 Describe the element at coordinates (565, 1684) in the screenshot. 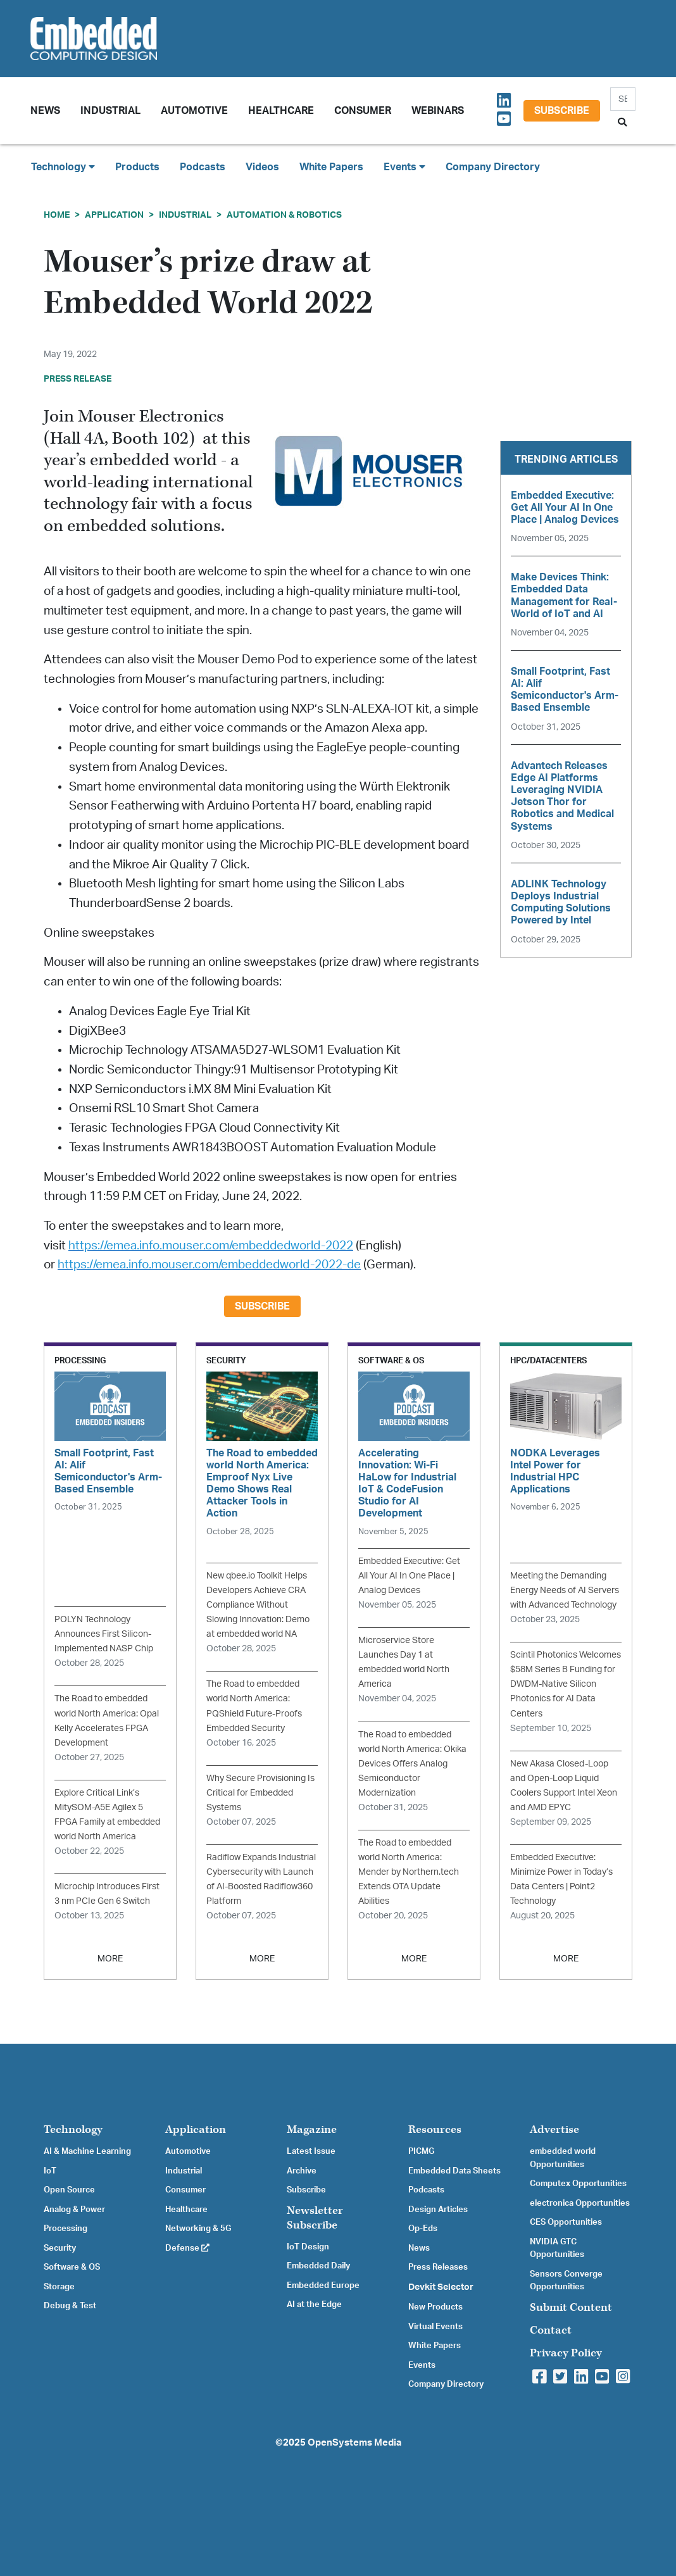

I see `Scintil Photonics Welcomes $58M Series B Funding for DWDM-Native Silicon Photonics for AI Data Centers` at that location.